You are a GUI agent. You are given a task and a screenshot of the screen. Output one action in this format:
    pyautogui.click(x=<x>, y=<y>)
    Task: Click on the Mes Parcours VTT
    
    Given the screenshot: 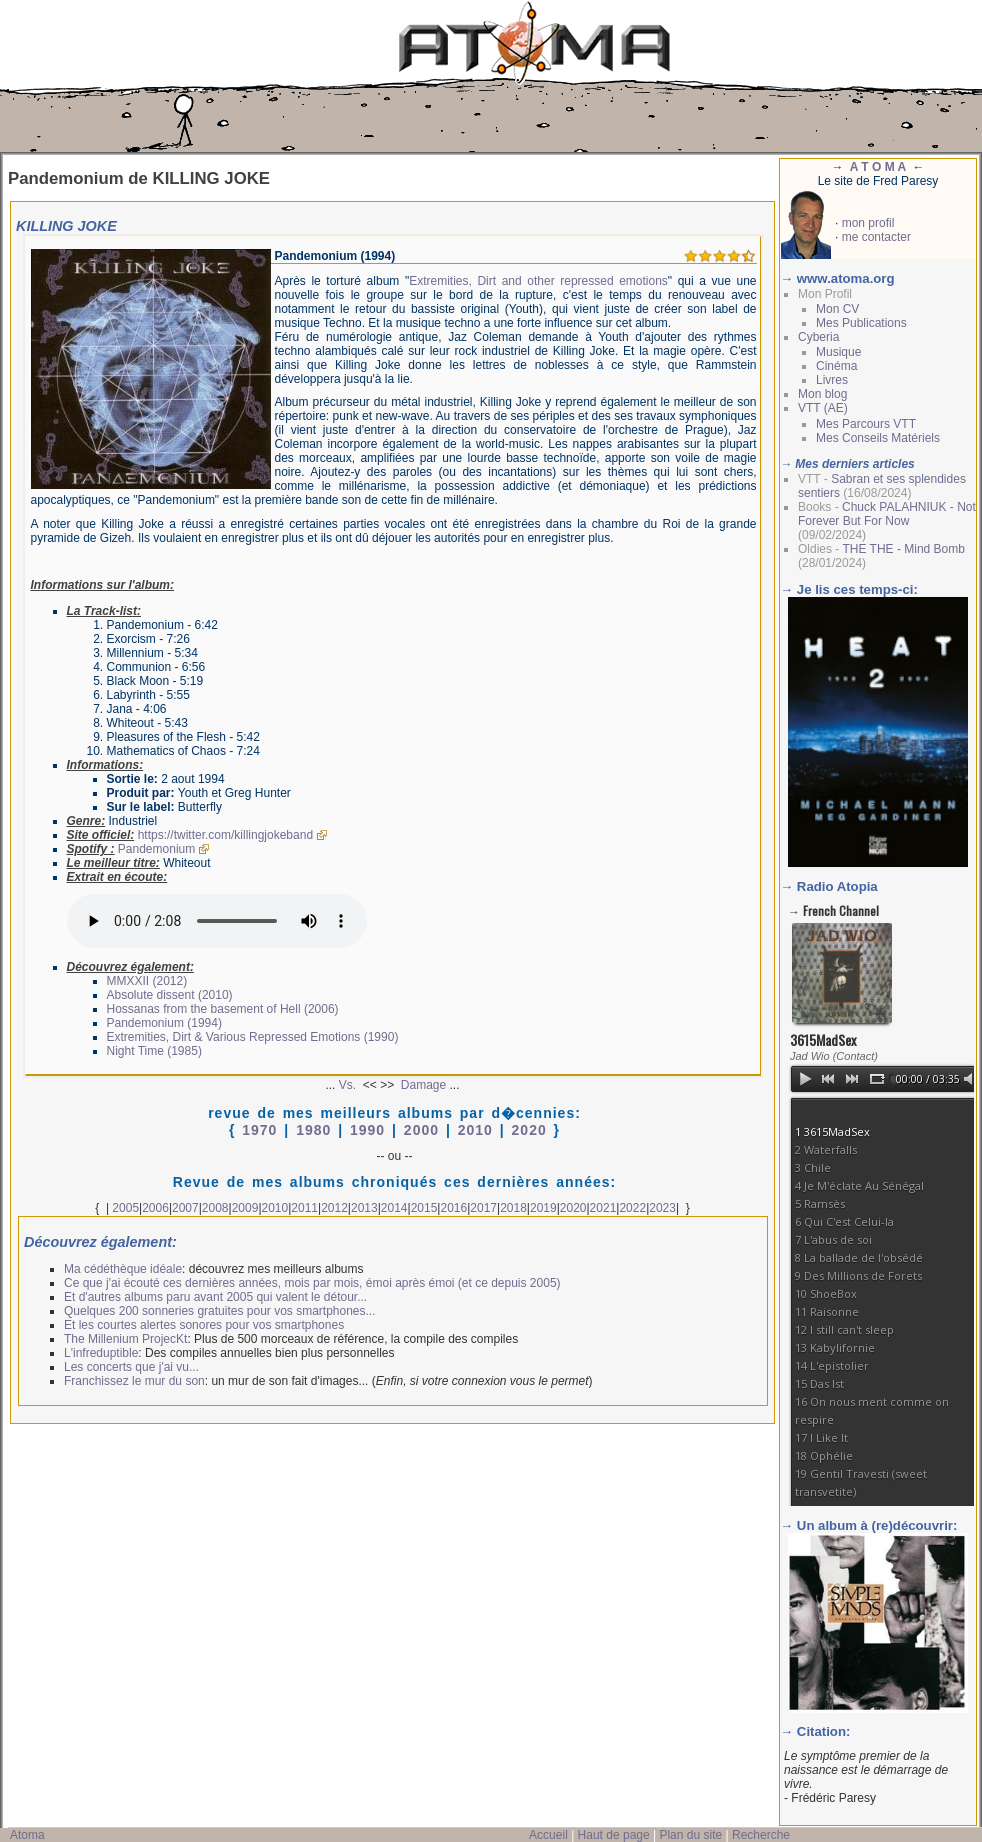 What is the action you would take?
    pyautogui.click(x=866, y=424)
    